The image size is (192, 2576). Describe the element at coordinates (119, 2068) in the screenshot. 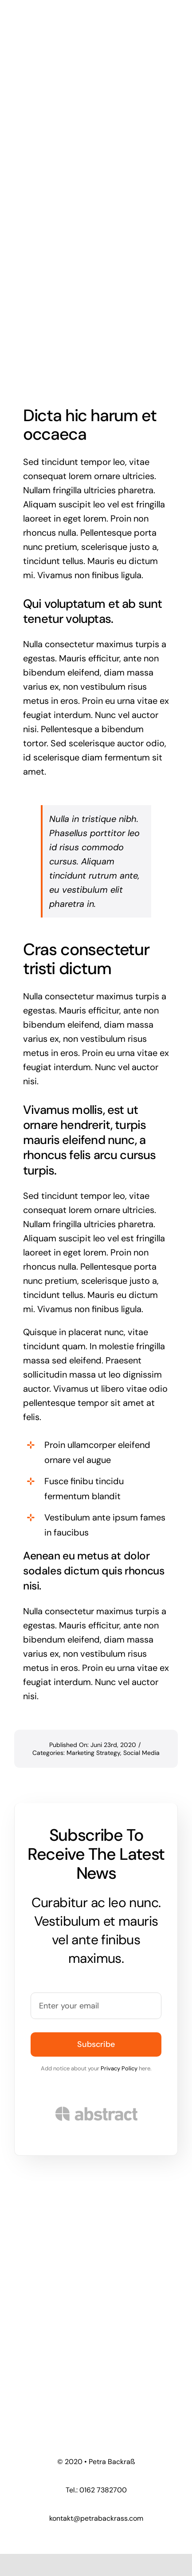

I see `Privacy Policy` at that location.